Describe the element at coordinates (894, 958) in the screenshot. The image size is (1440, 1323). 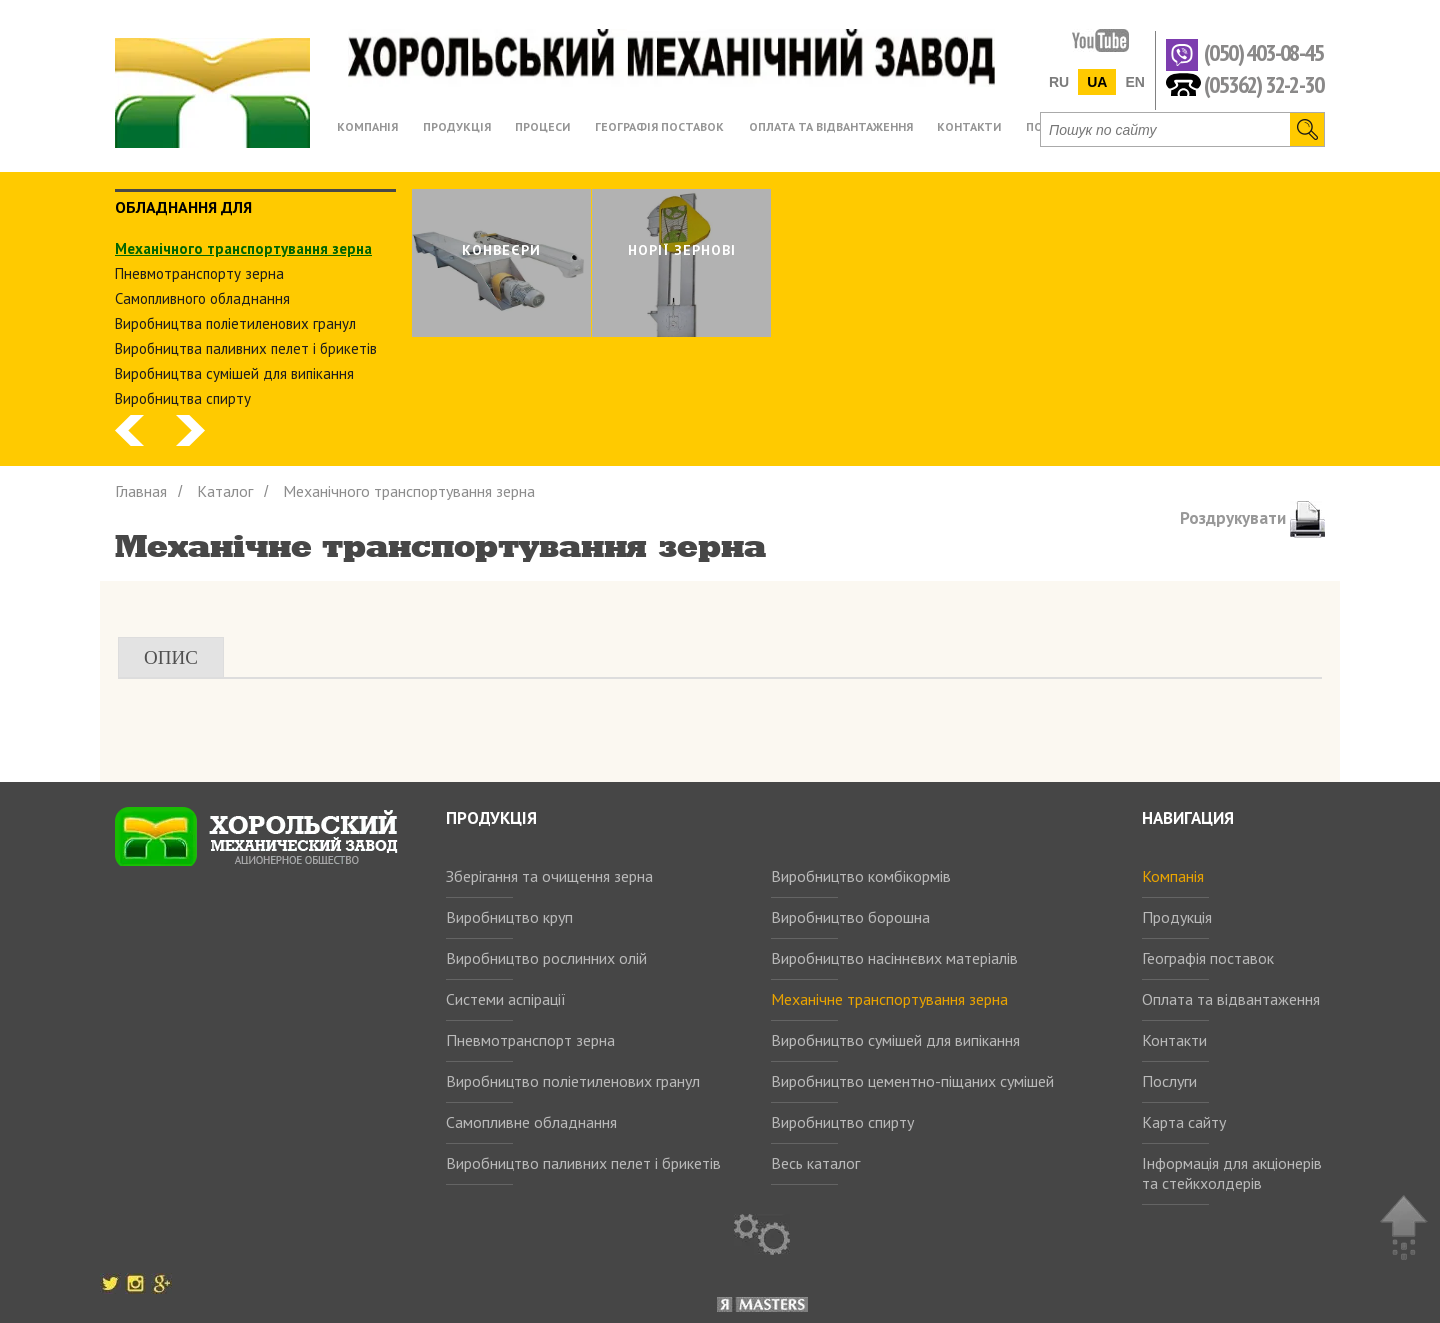
I see `Виробництво насіннєвих матеріалів` at that location.